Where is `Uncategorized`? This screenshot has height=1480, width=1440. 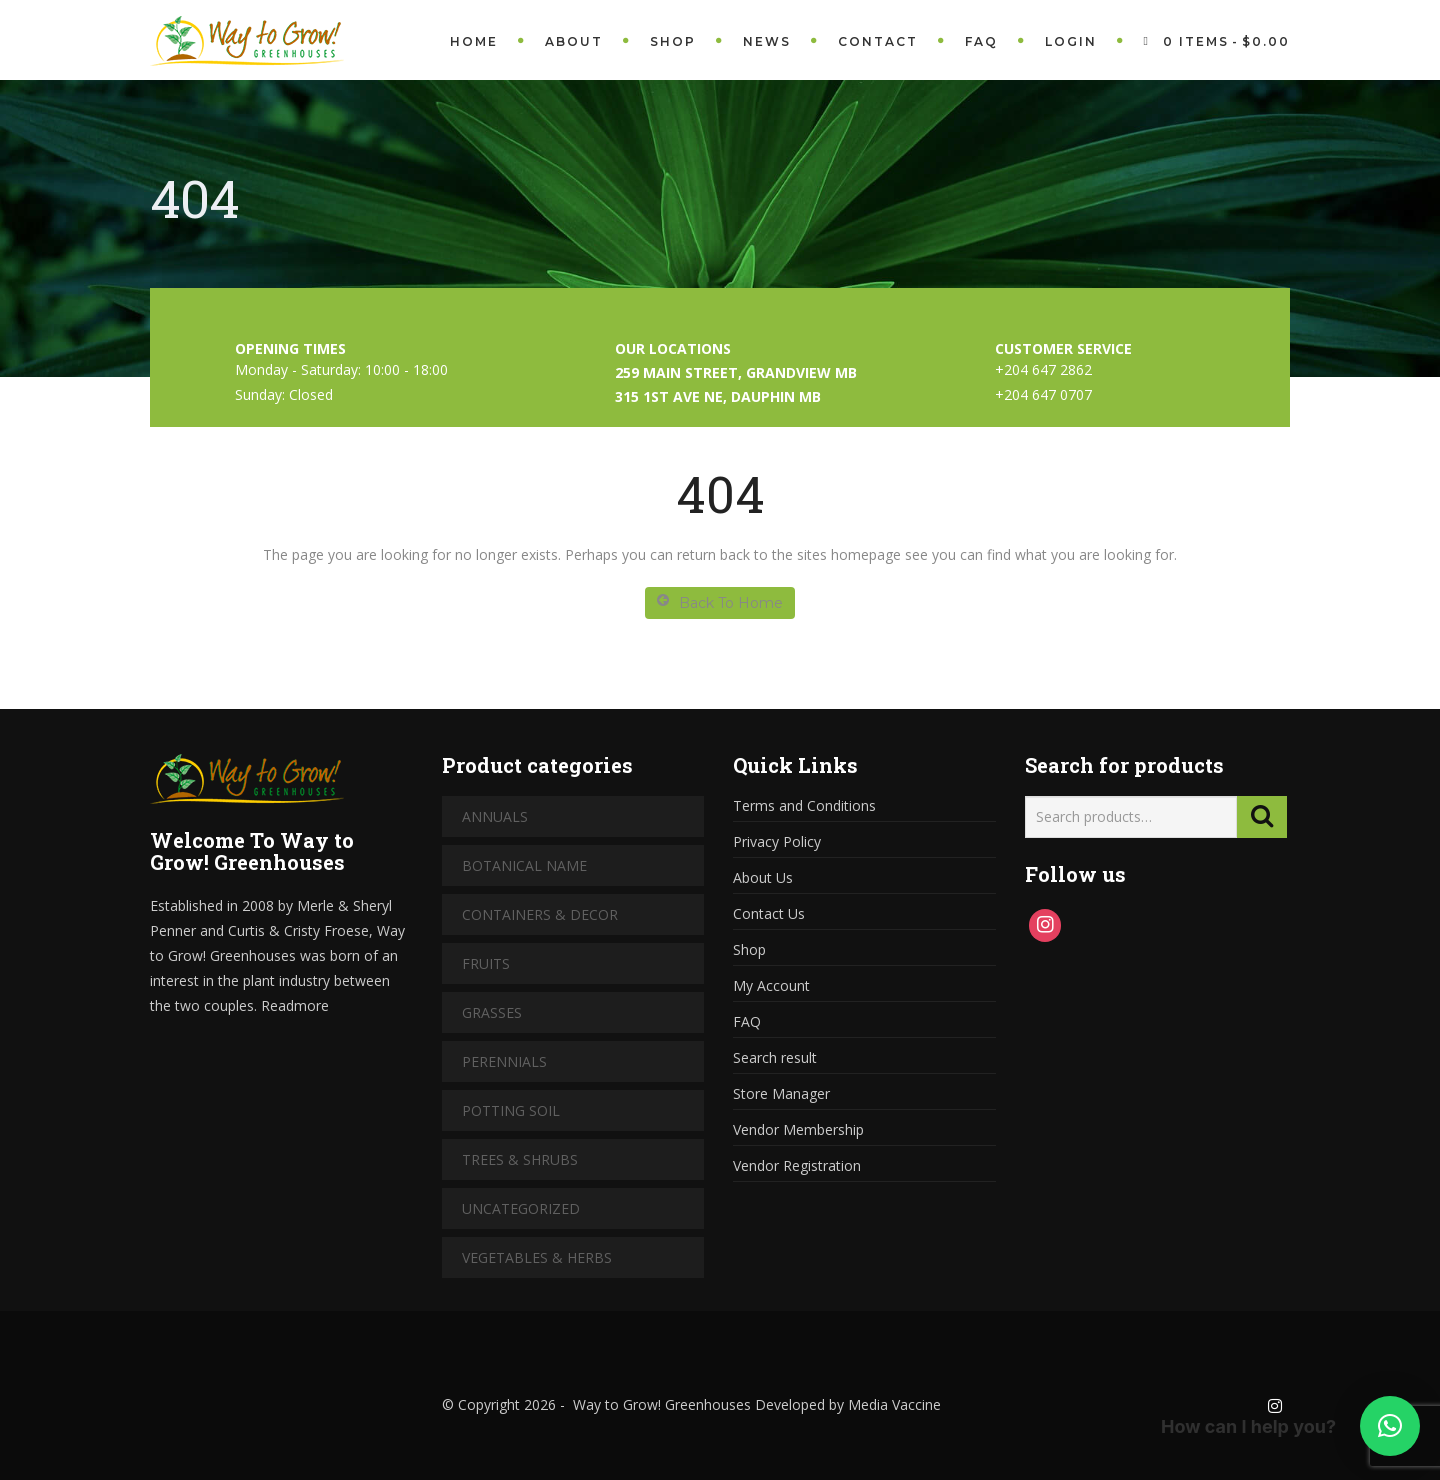
Uncategorized is located at coordinates (521, 1208).